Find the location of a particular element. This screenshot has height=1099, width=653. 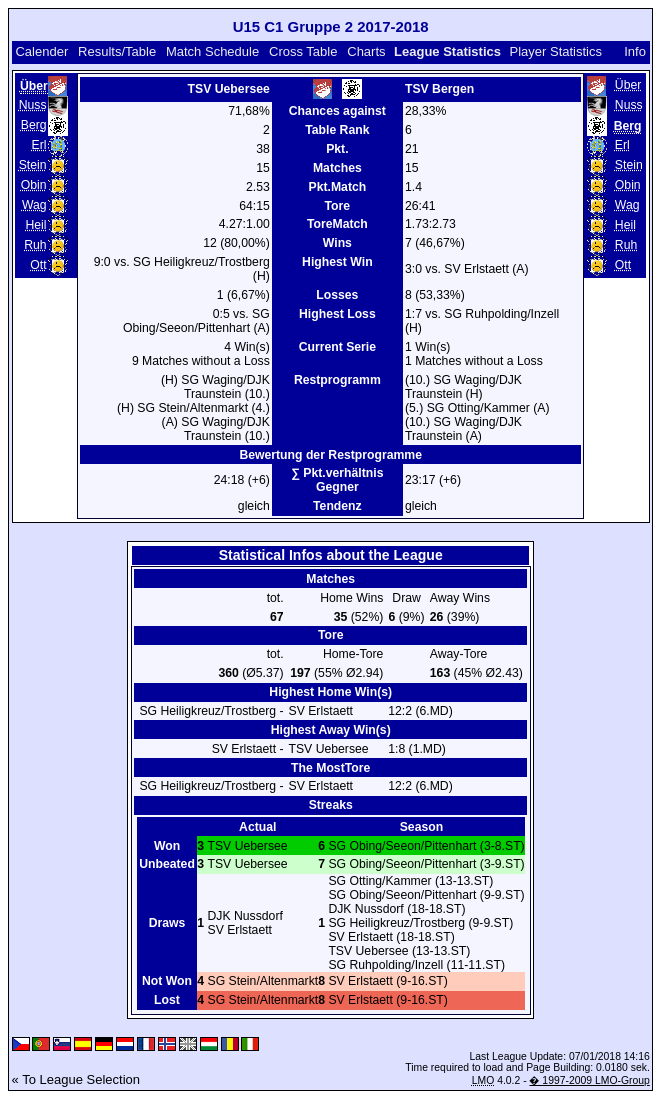

Player Statistics is located at coordinates (556, 51).